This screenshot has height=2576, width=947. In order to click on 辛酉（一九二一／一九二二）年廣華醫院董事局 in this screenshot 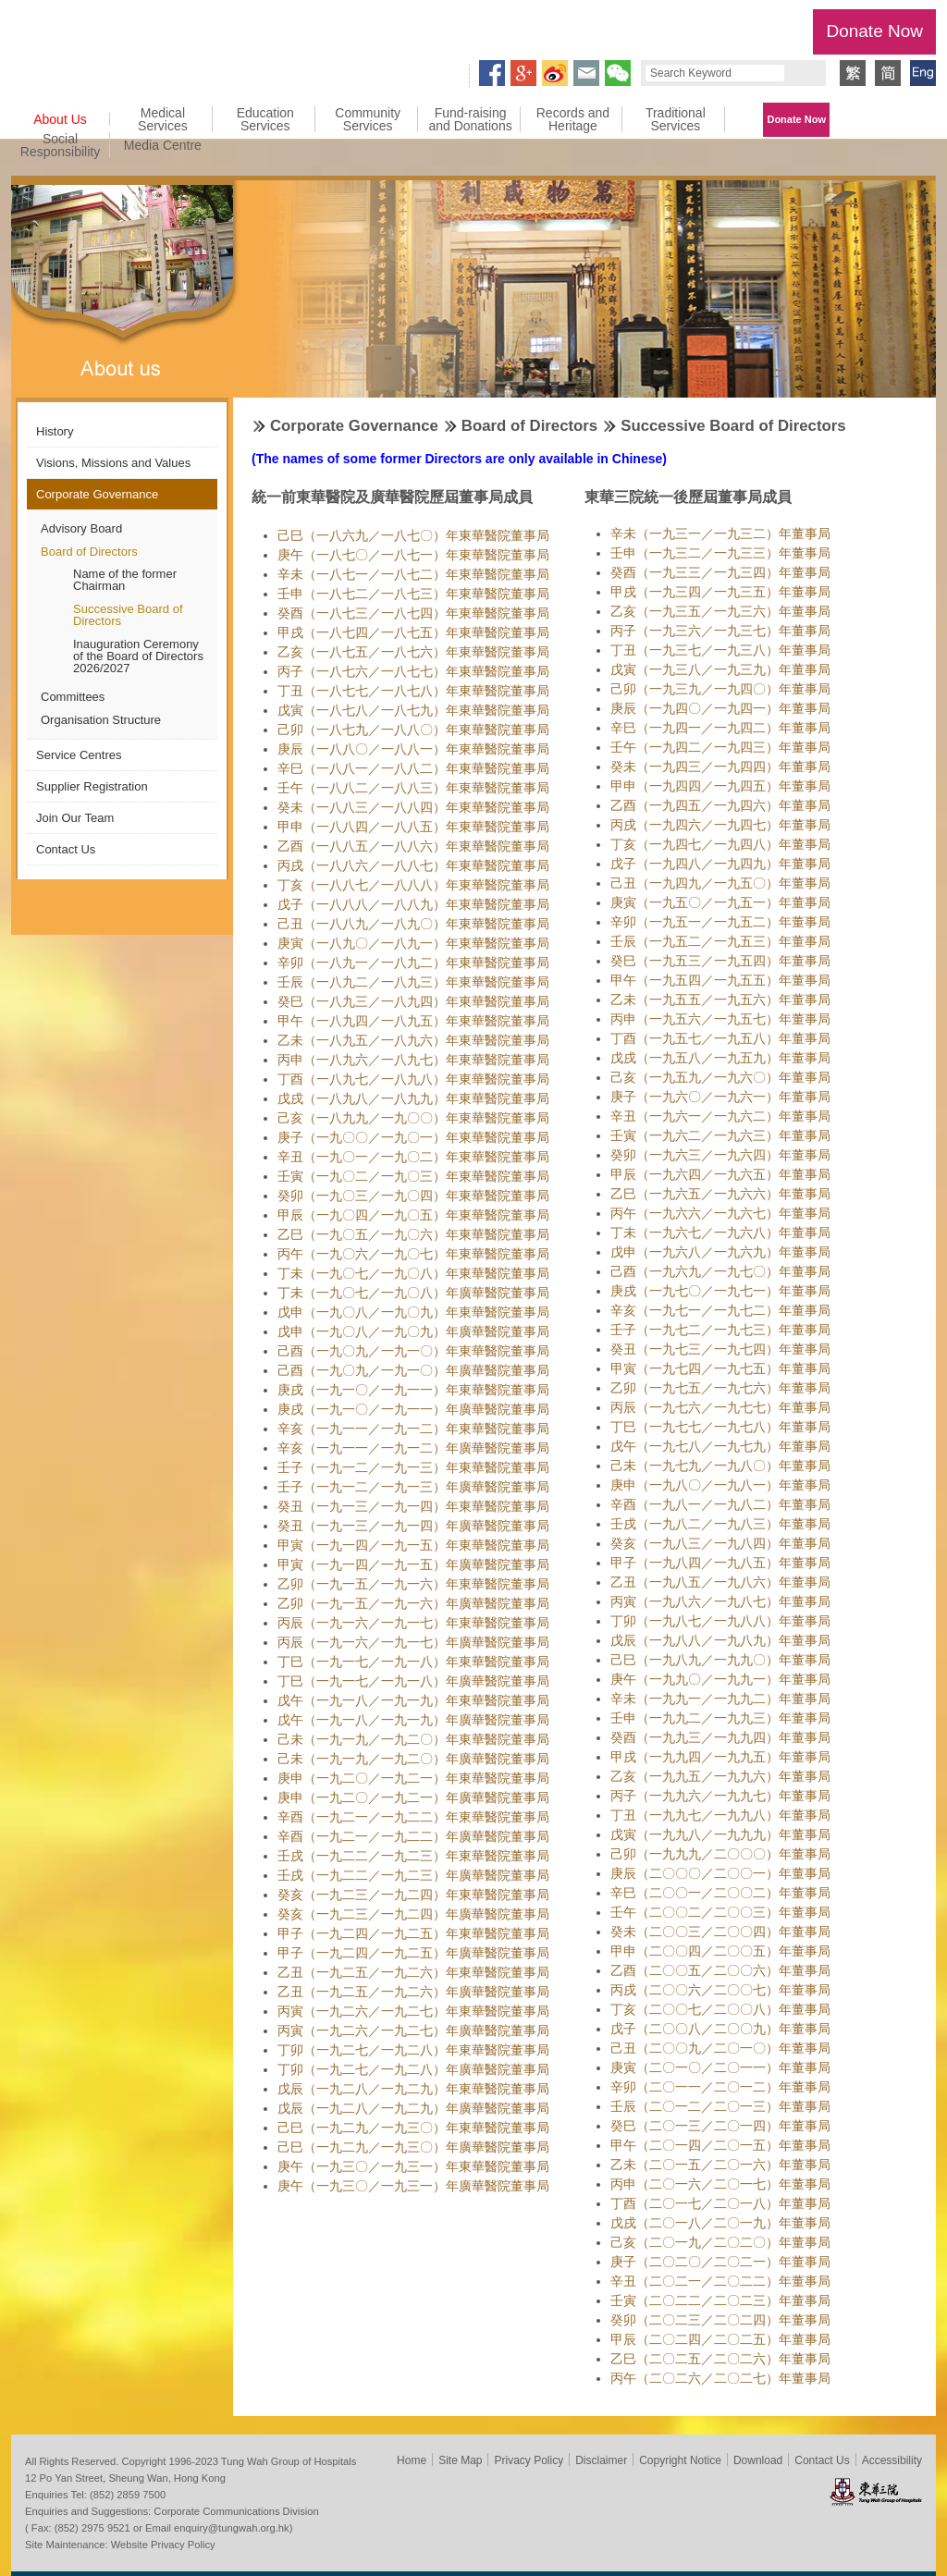, I will do `click(413, 1836)`.